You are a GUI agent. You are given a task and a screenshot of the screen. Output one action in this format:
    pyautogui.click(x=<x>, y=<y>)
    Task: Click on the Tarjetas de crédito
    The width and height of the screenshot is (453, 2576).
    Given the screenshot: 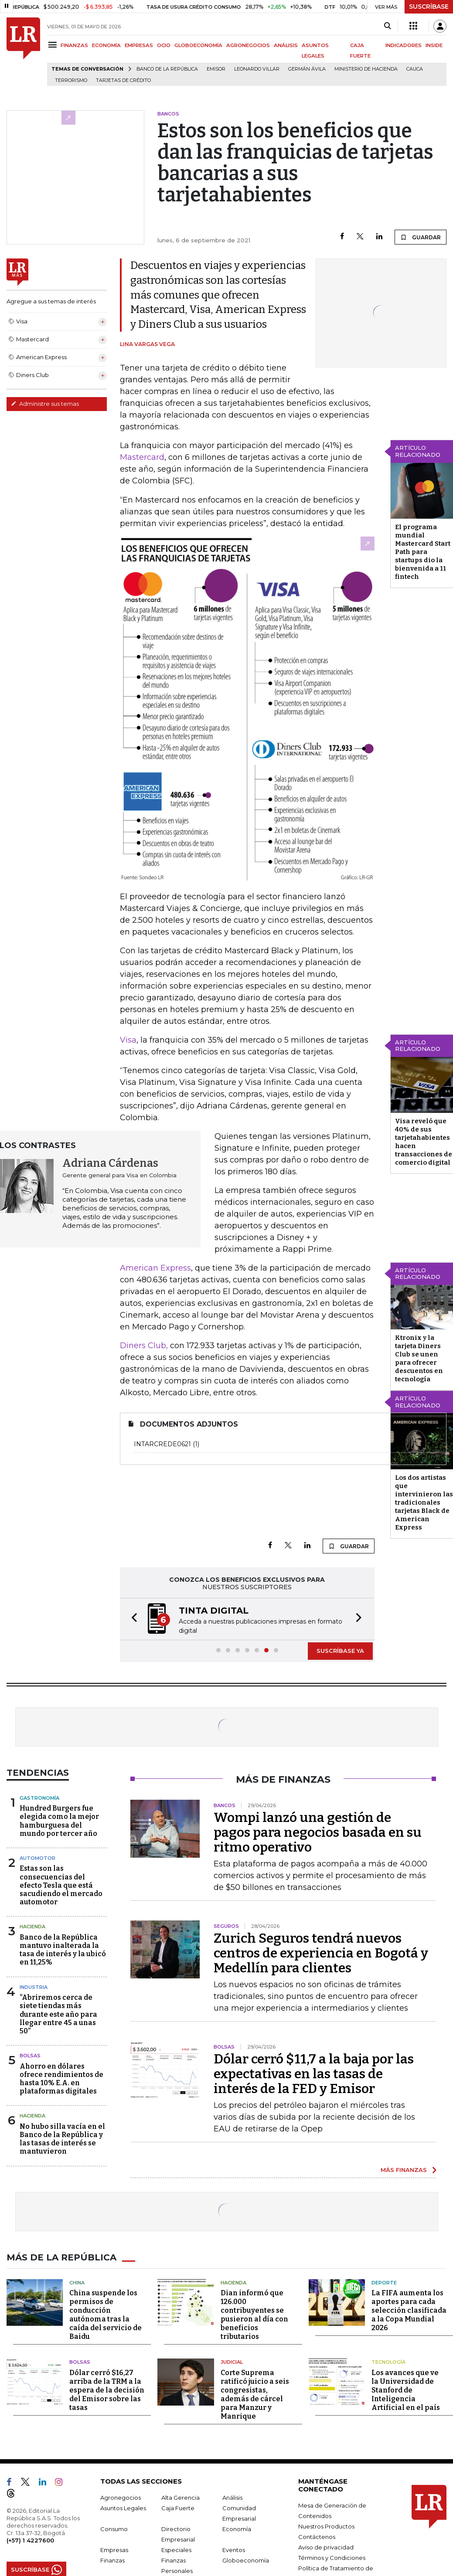 What is the action you would take?
    pyautogui.click(x=123, y=80)
    